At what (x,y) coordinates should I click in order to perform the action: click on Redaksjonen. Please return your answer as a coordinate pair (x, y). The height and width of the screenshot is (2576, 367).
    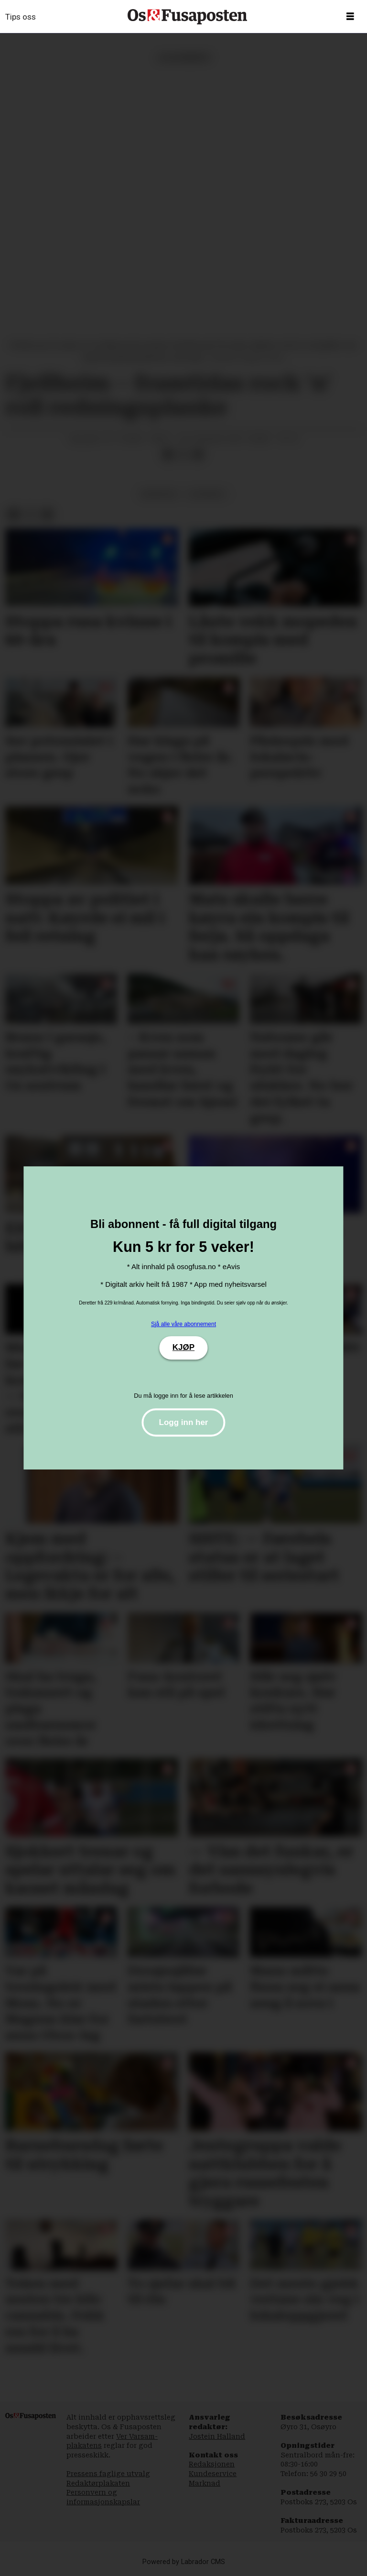
    Looking at the image, I should click on (212, 2464).